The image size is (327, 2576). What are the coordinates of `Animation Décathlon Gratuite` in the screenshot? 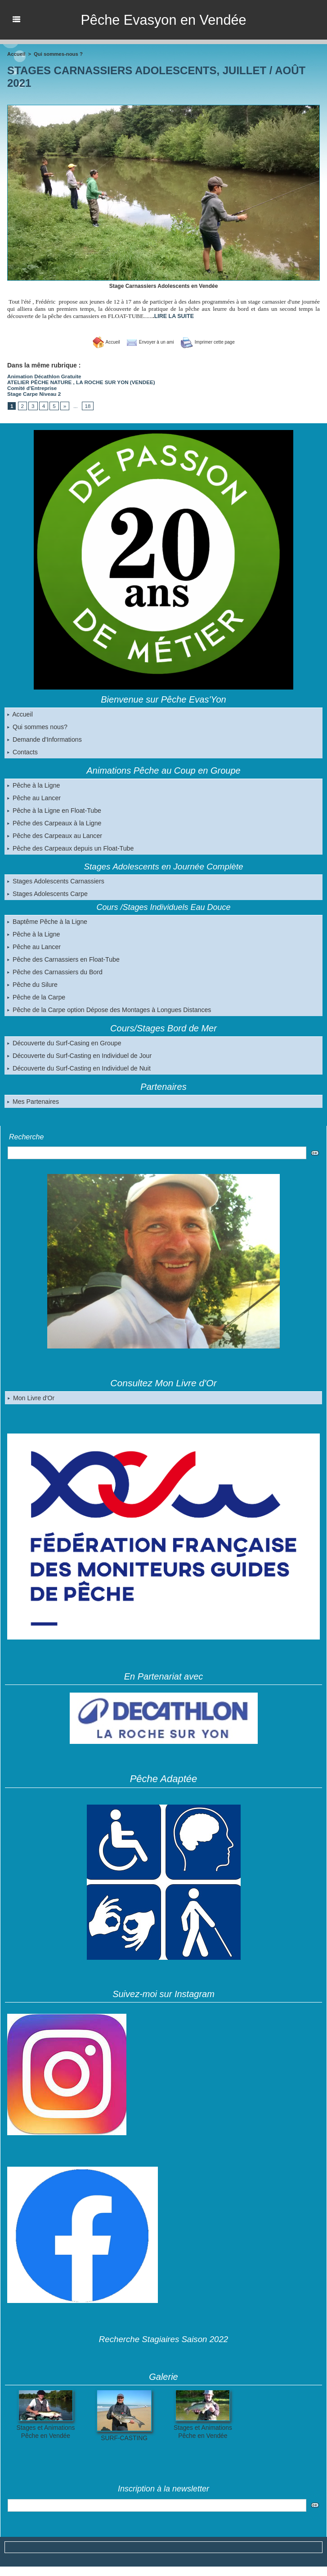 It's located at (42, 376).